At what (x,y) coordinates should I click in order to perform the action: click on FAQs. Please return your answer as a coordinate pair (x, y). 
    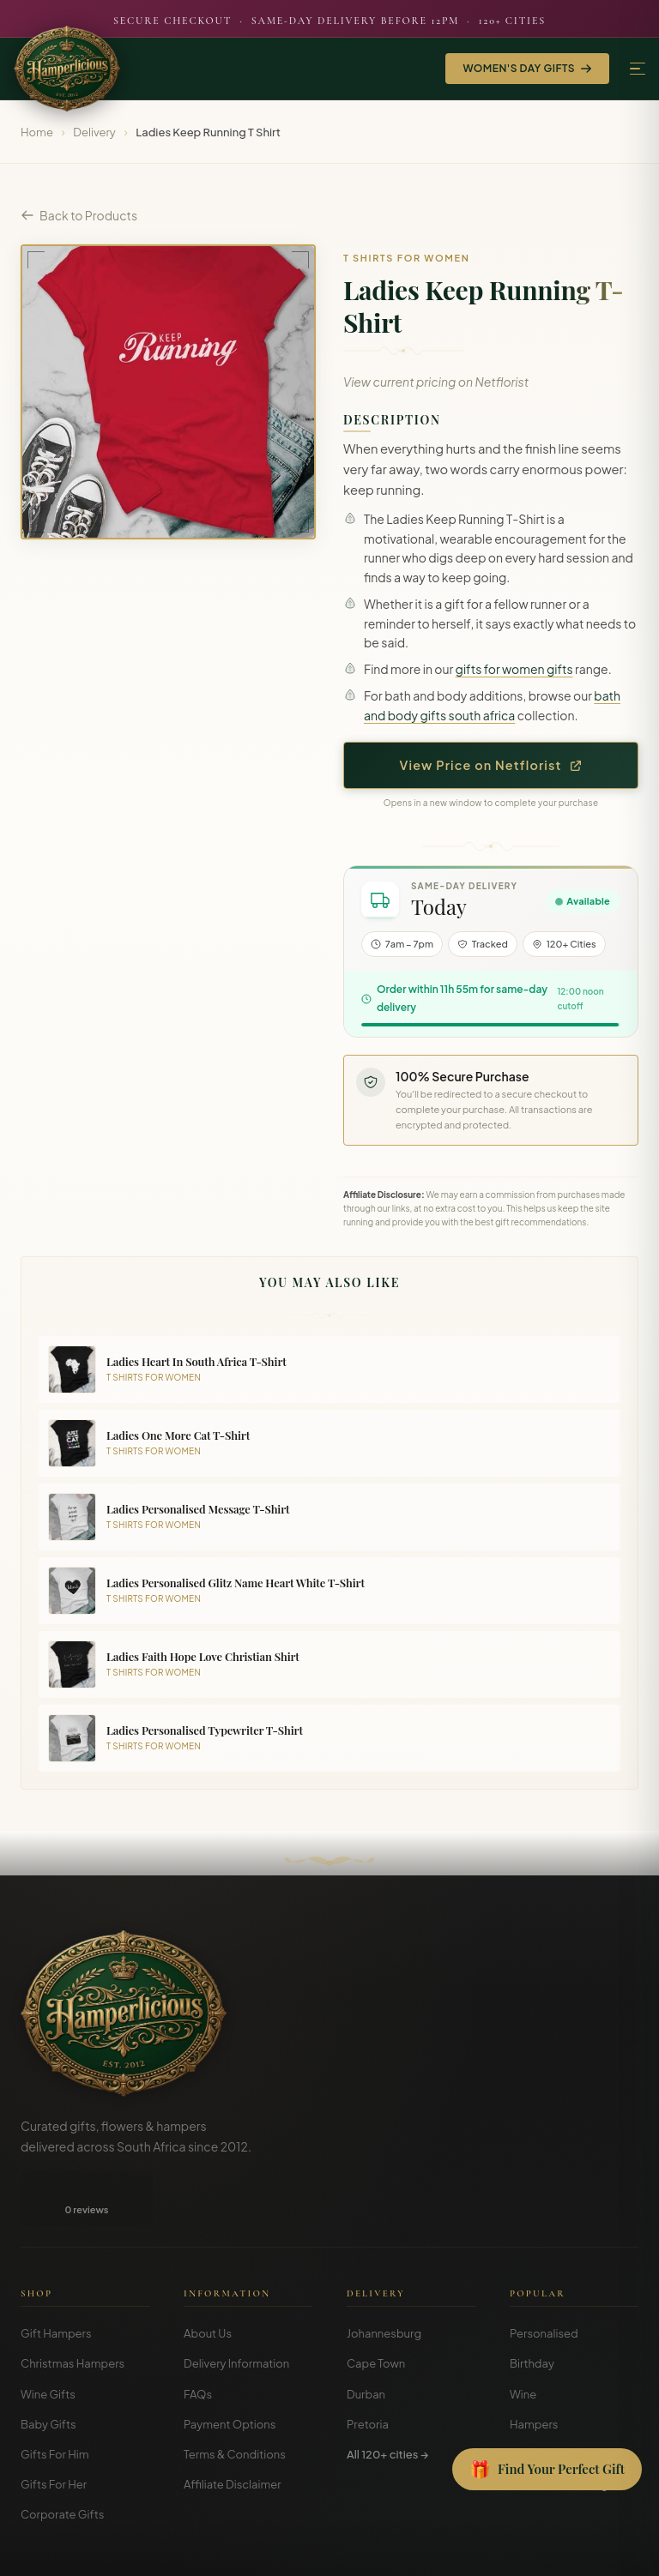
    Looking at the image, I should click on (198, 2339).